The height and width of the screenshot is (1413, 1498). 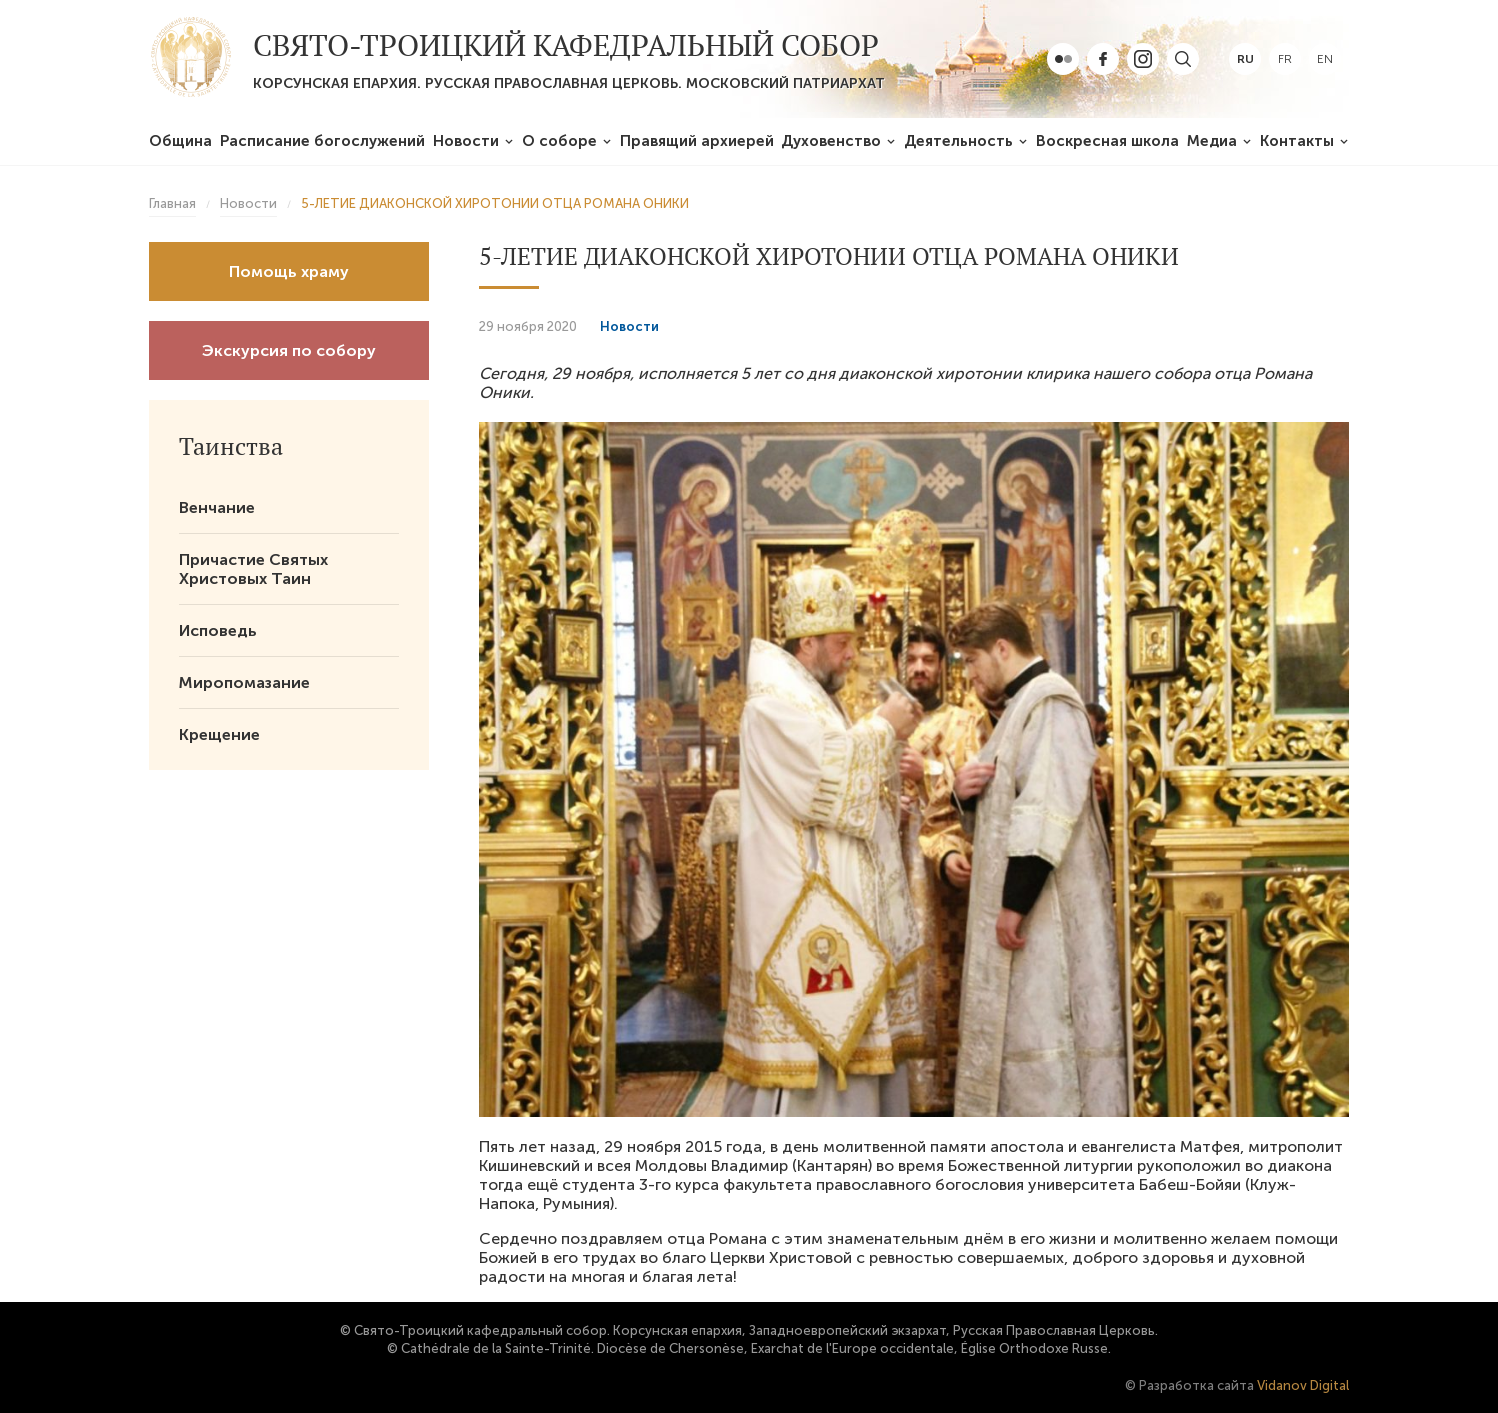 What do you see at coordinates (466, 141) in the screenshot?
I see `Новости` at bounding box center [466, 141].